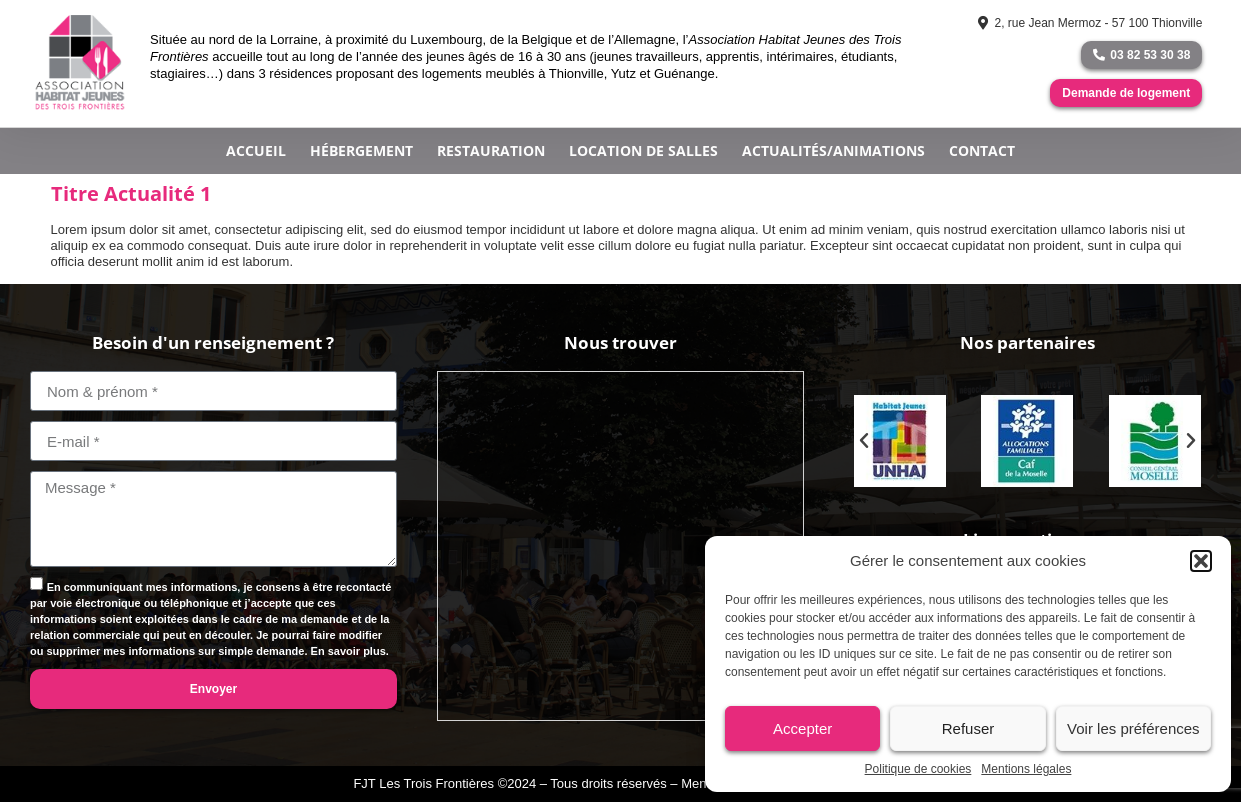  What do you see at coordinates (802, 728) in the screenshot?
I see `Accepter` at bounding box center [802, 728].